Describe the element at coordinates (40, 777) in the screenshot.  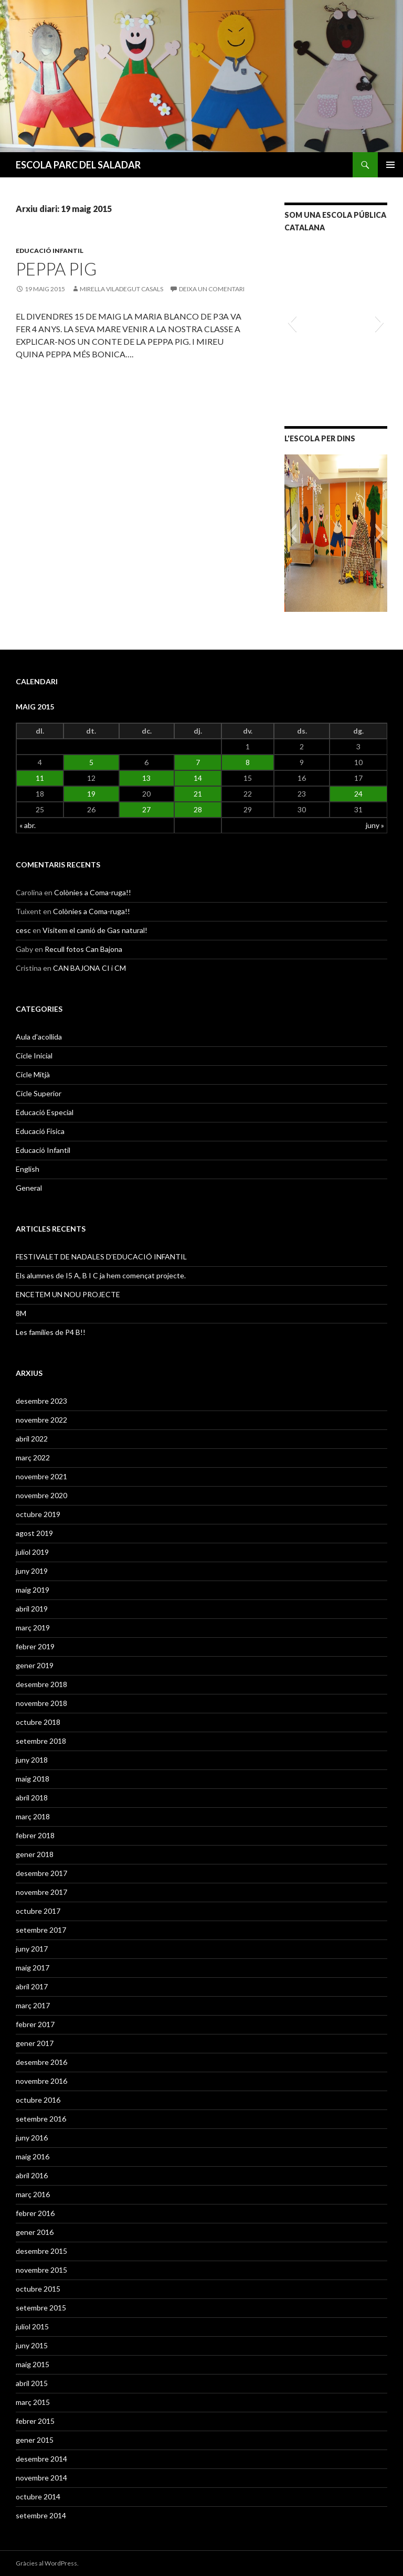
I see `11 [Articles publicats el 11 de May de 2015]` at that location.